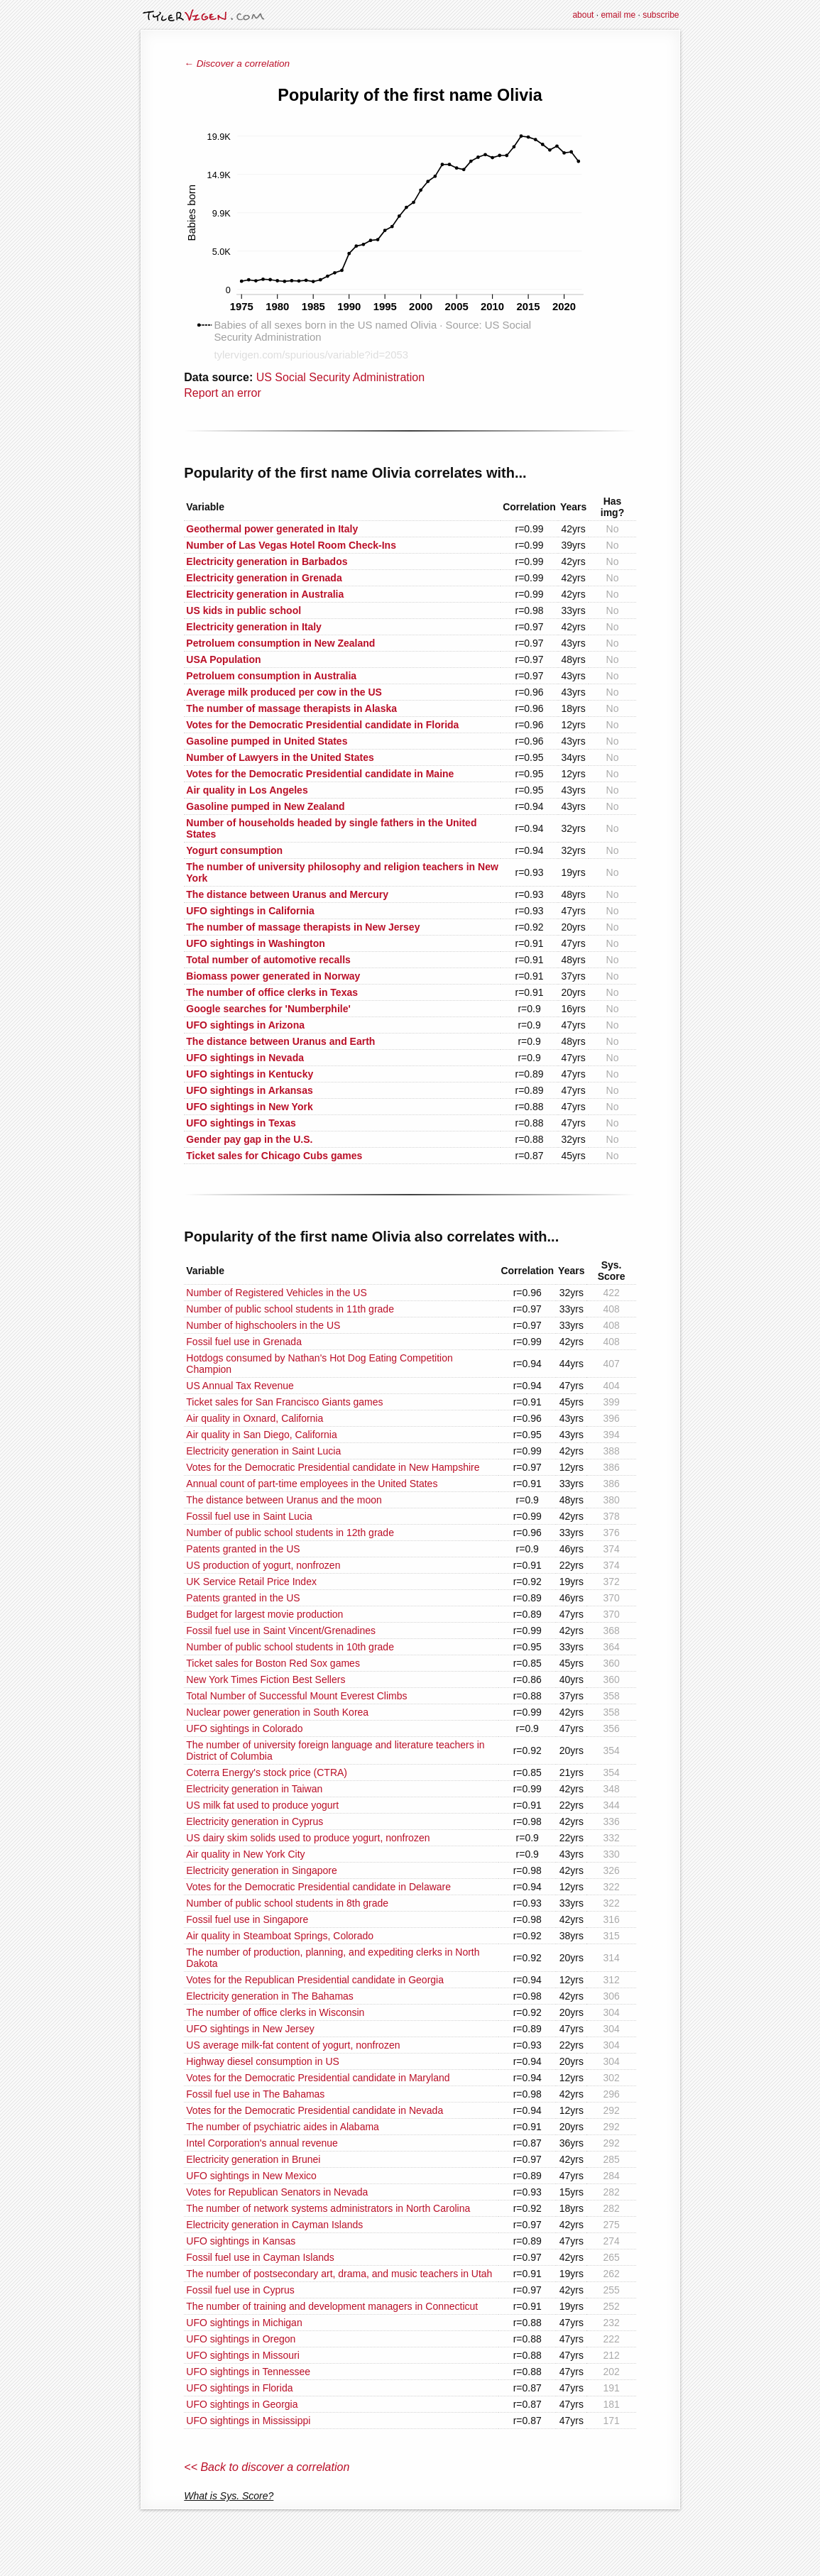 This screenshot has height=2576, width=820. Describe the element at coordinates (262, 2061) in the screenshot. I see `Highway diesel consumption in US` at that location.